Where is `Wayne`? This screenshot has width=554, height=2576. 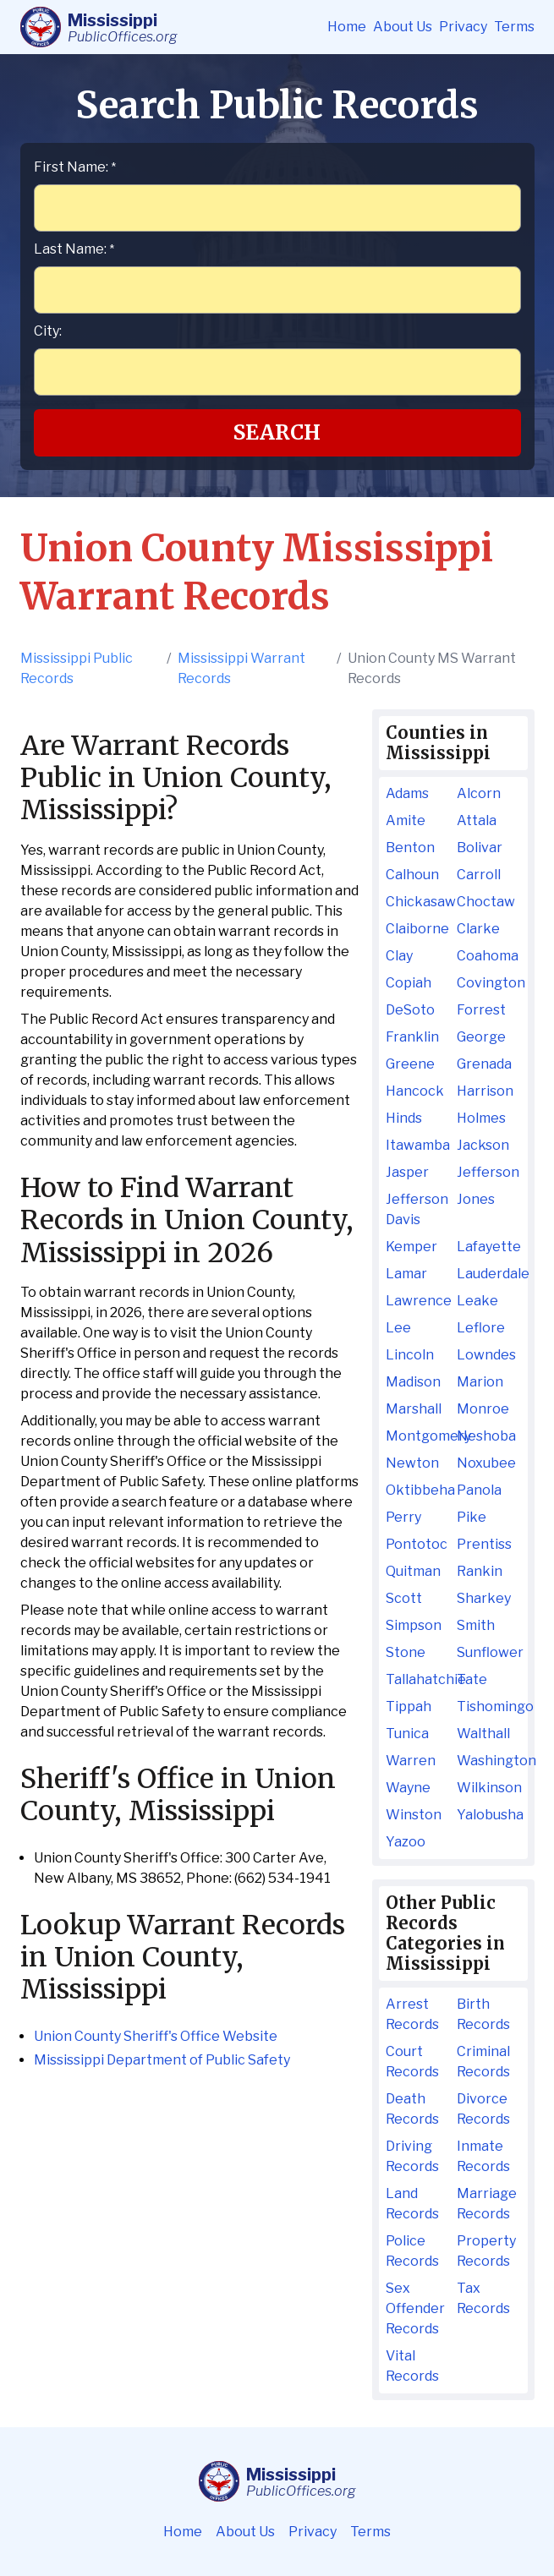 Wayne is located at coordinates (408, 1788).